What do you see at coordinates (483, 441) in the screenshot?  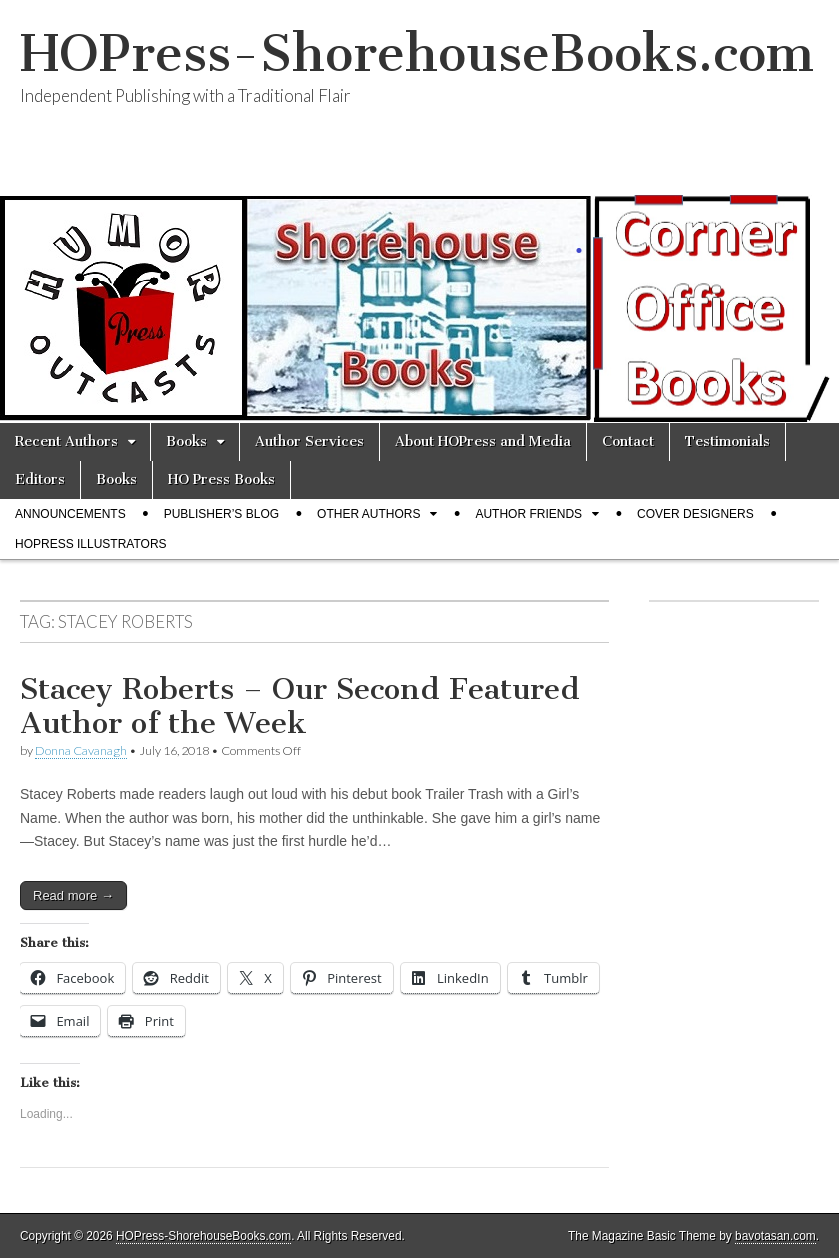 I see `About HOPress and Media` at bounding box center [483, 441].